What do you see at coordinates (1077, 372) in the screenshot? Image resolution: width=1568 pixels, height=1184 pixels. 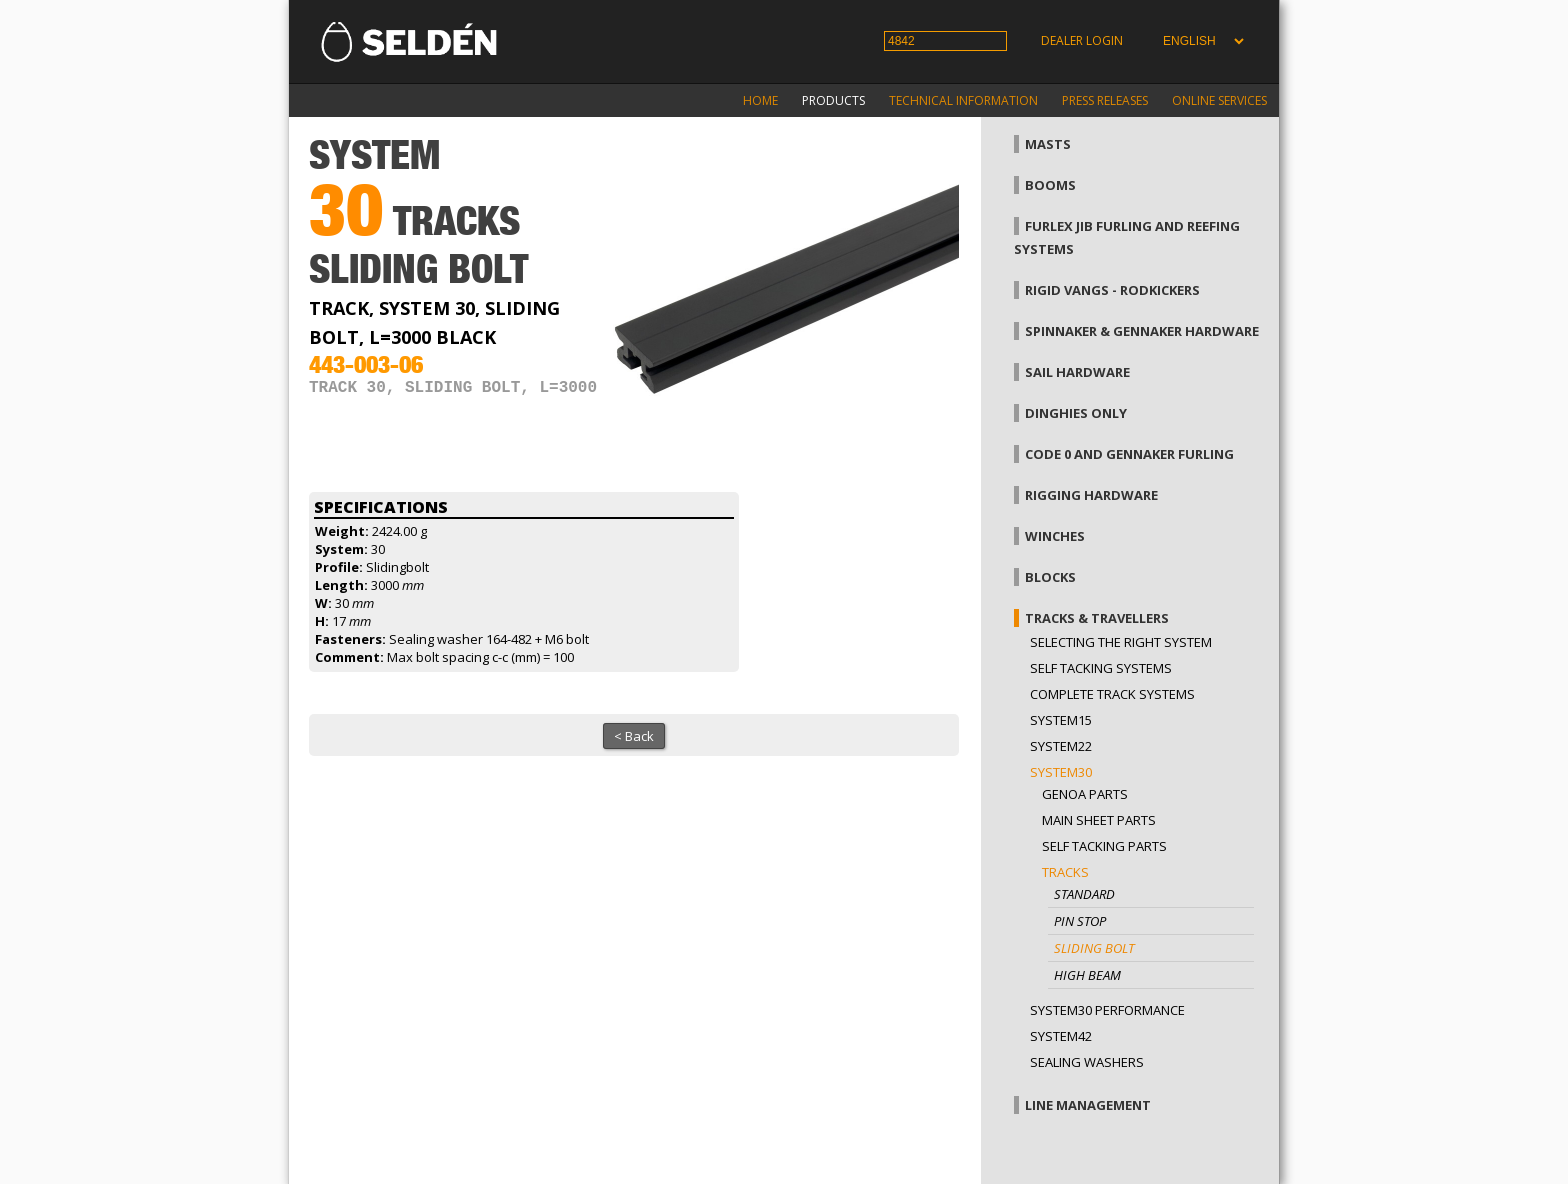 I see `Sail hardware` at bounding box center [1077, 372].